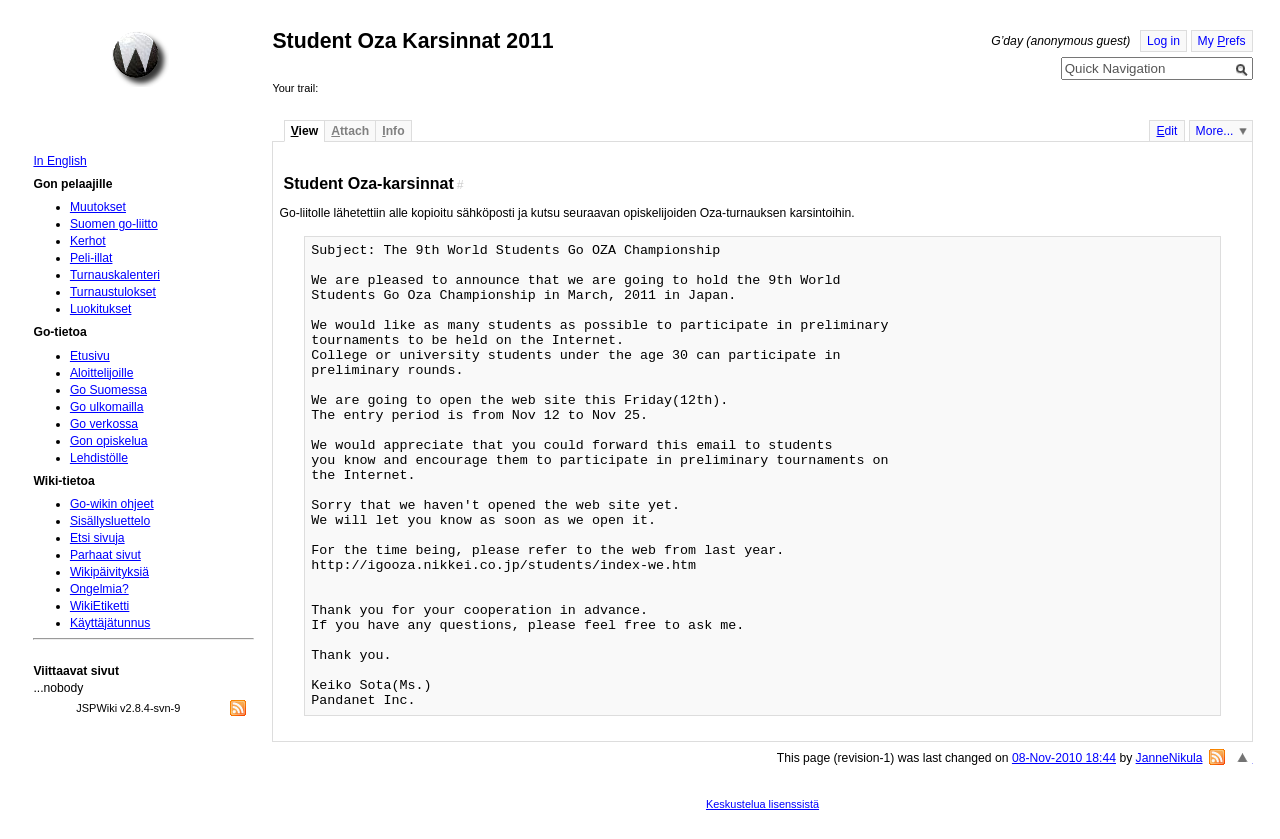  I want to click on ttach, so click(350, 131).